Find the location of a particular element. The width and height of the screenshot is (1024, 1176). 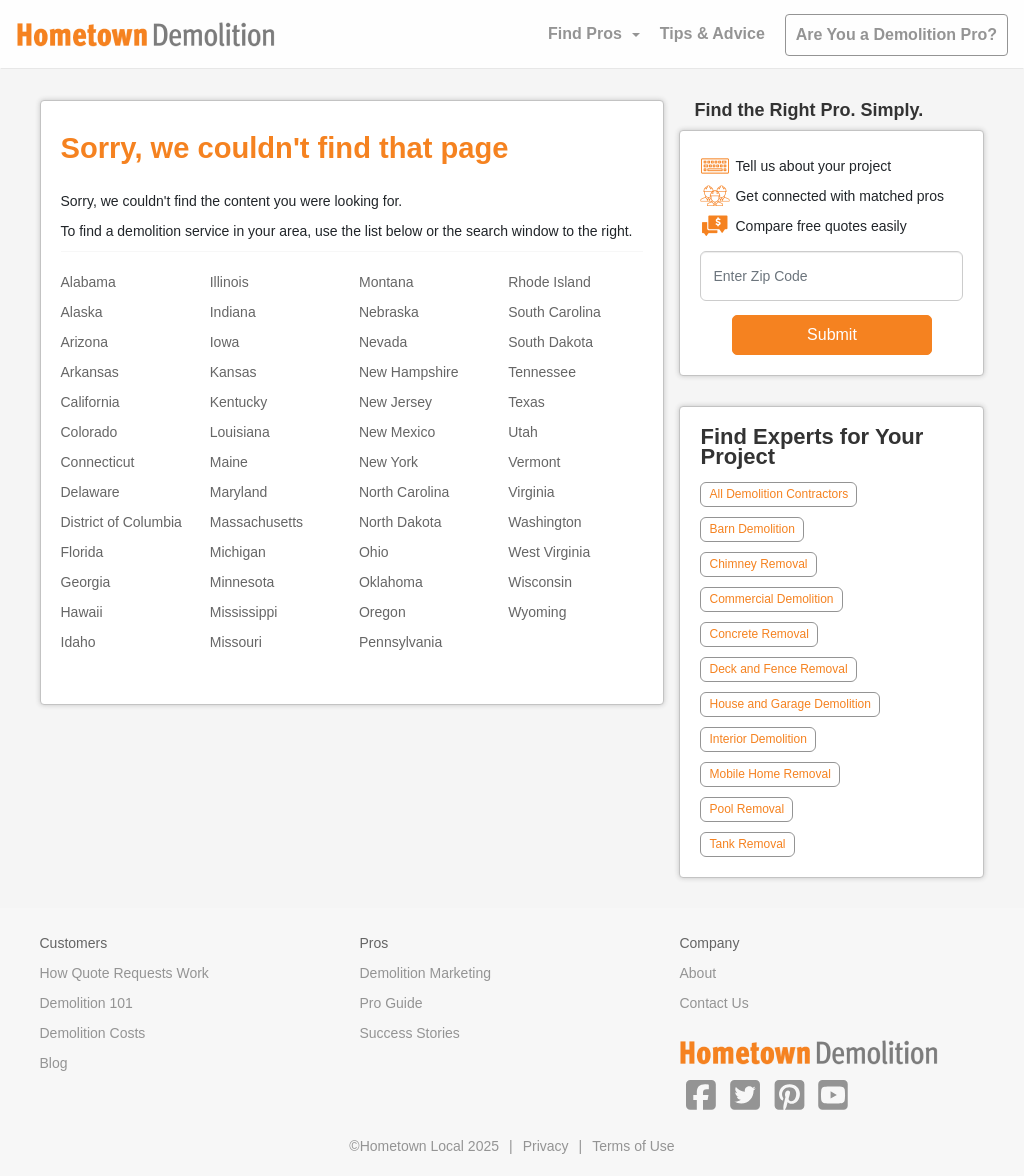

District of Columbia is located at coordinates (121, 522).